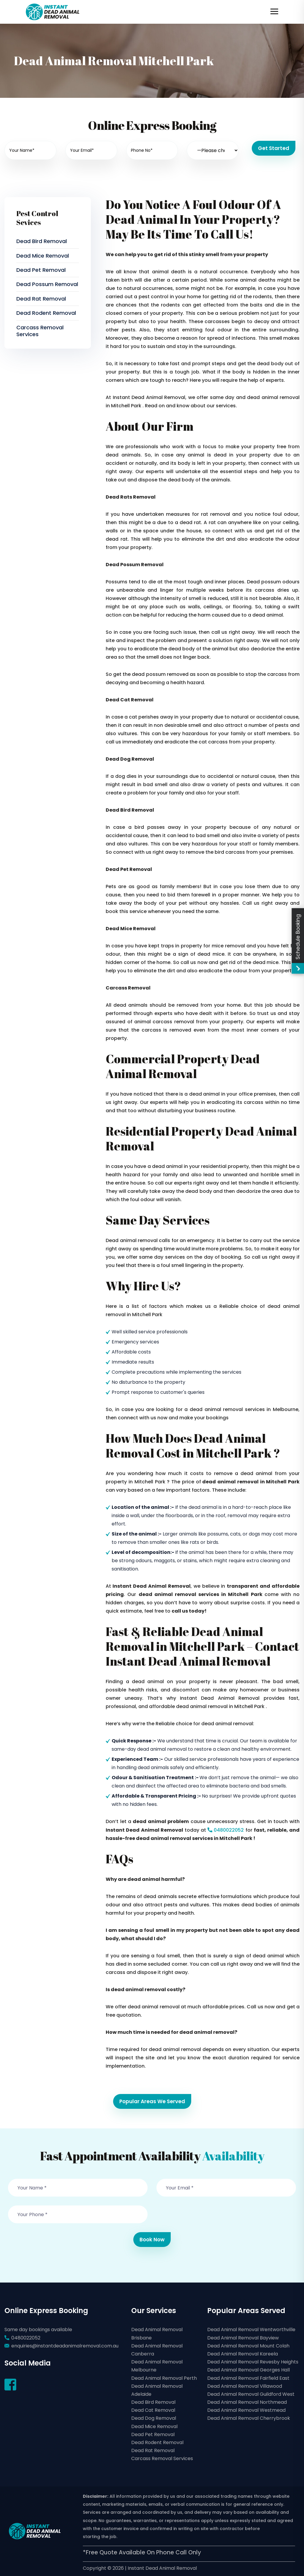 This screenshot has height=2576, width=304. Describe the element at coordinates (41, 298) in the screenshot. I see `Dead Rat Removal` at that location.